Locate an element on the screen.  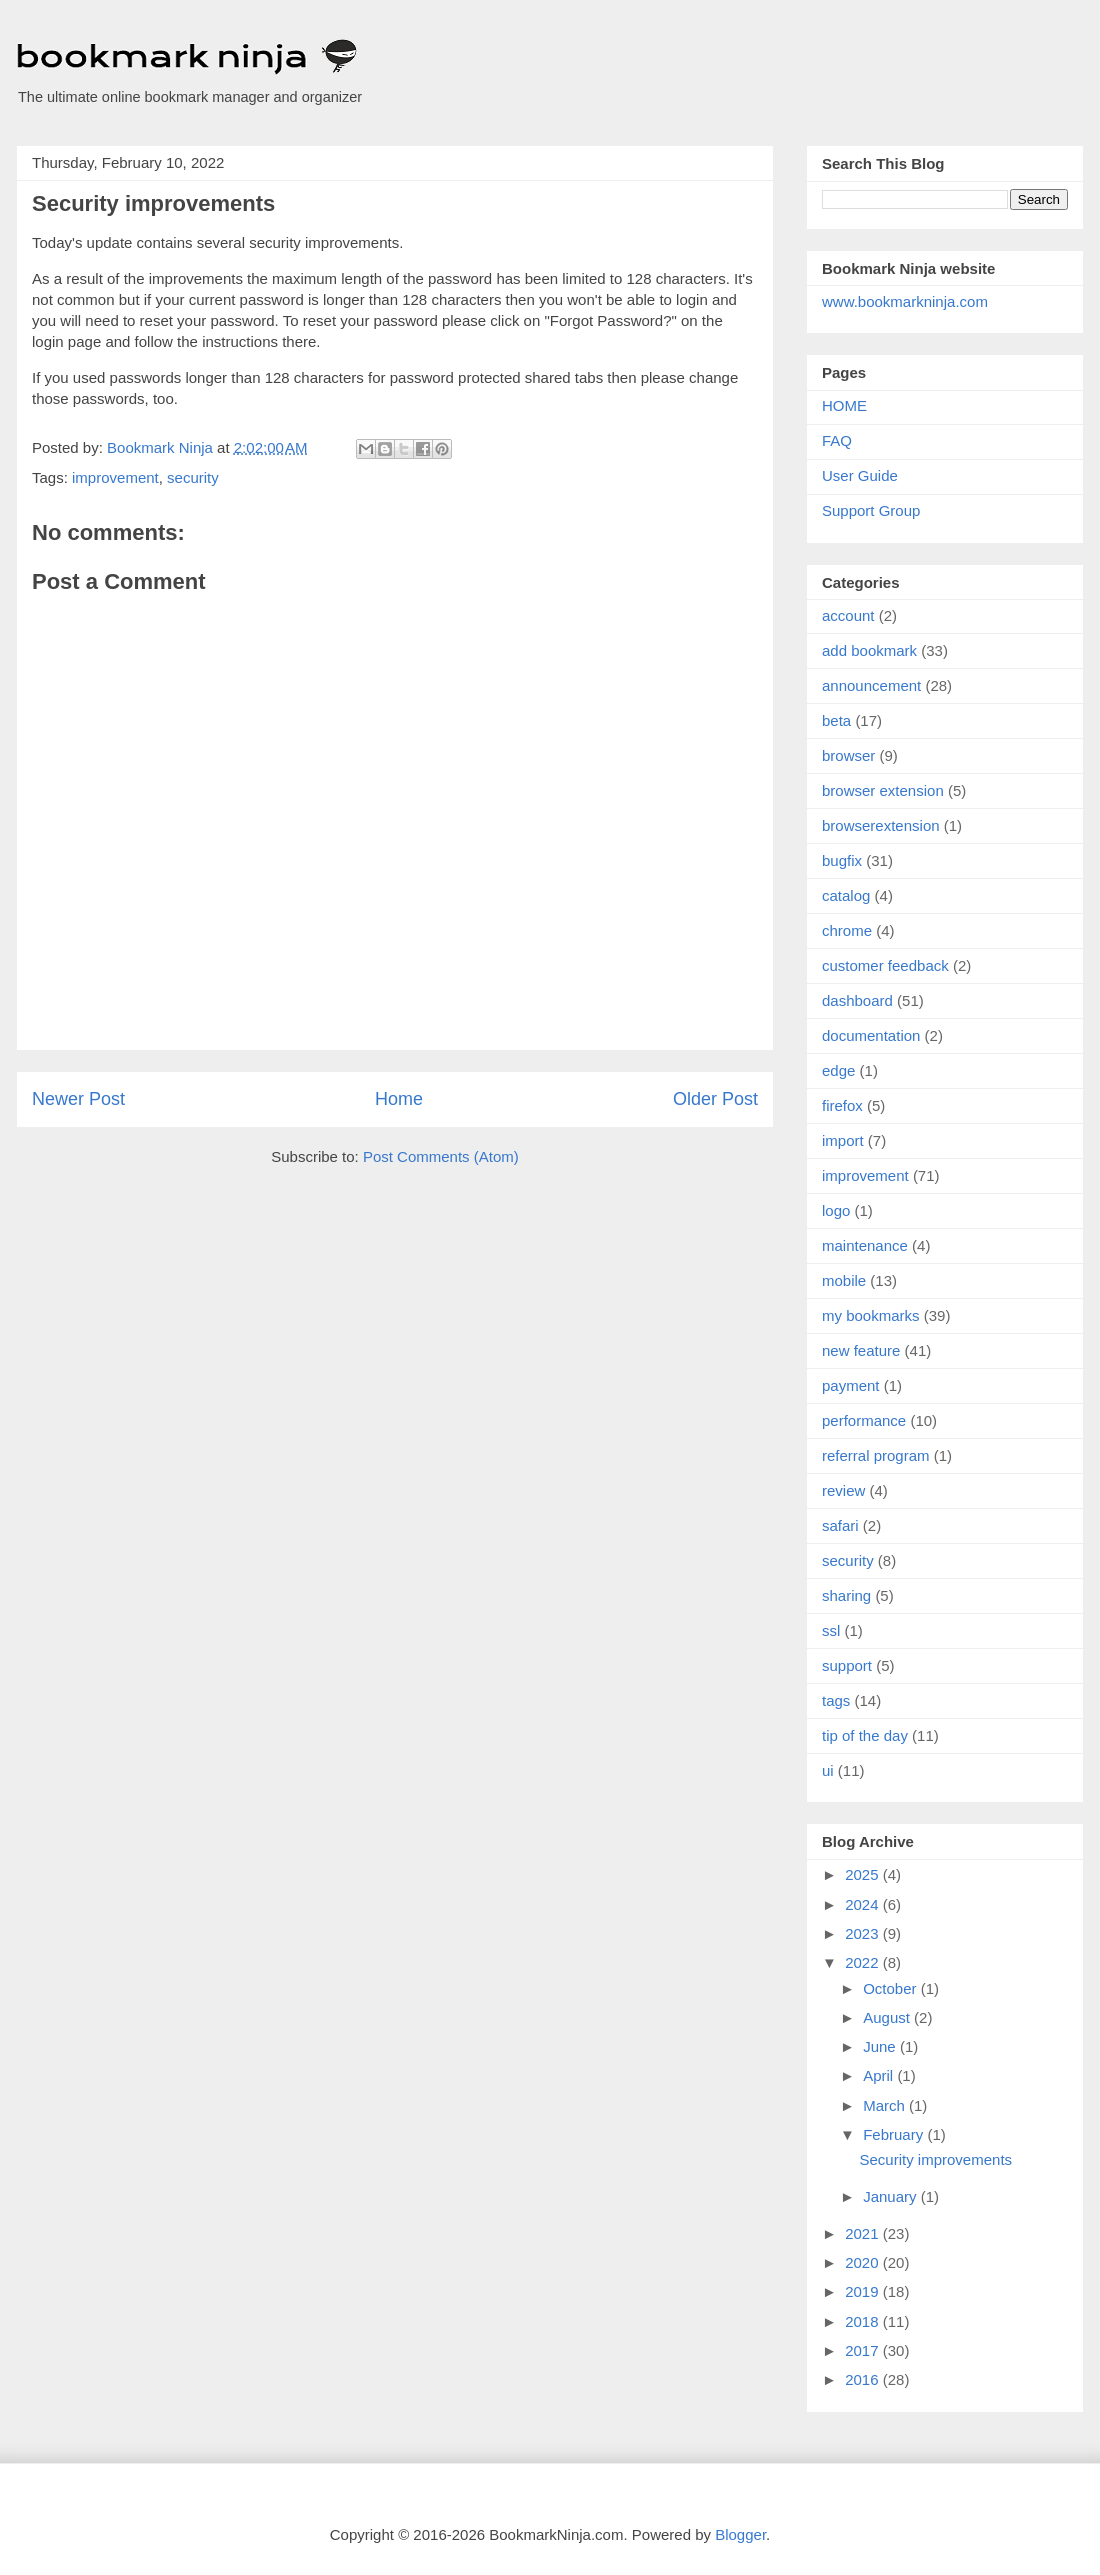
logo is located at coordinates (836, 1210).